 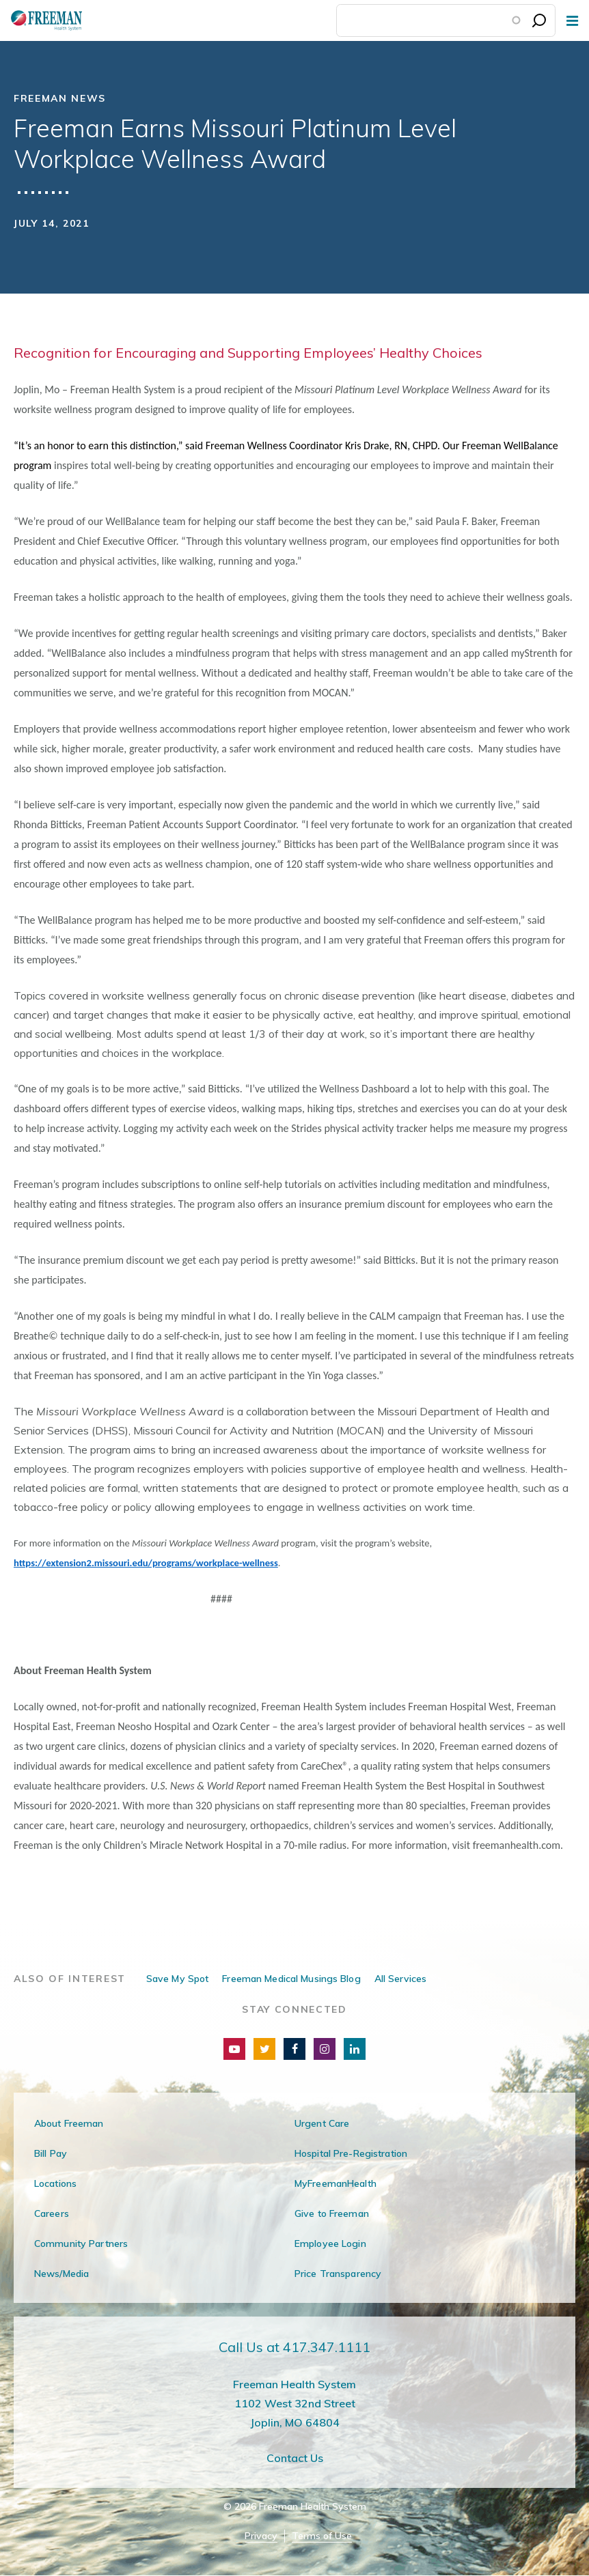 What do you see at coordinates (335, 2183) in the screenshot?
I see `MyFreemanHealth` at bounding box center [335, 2183].